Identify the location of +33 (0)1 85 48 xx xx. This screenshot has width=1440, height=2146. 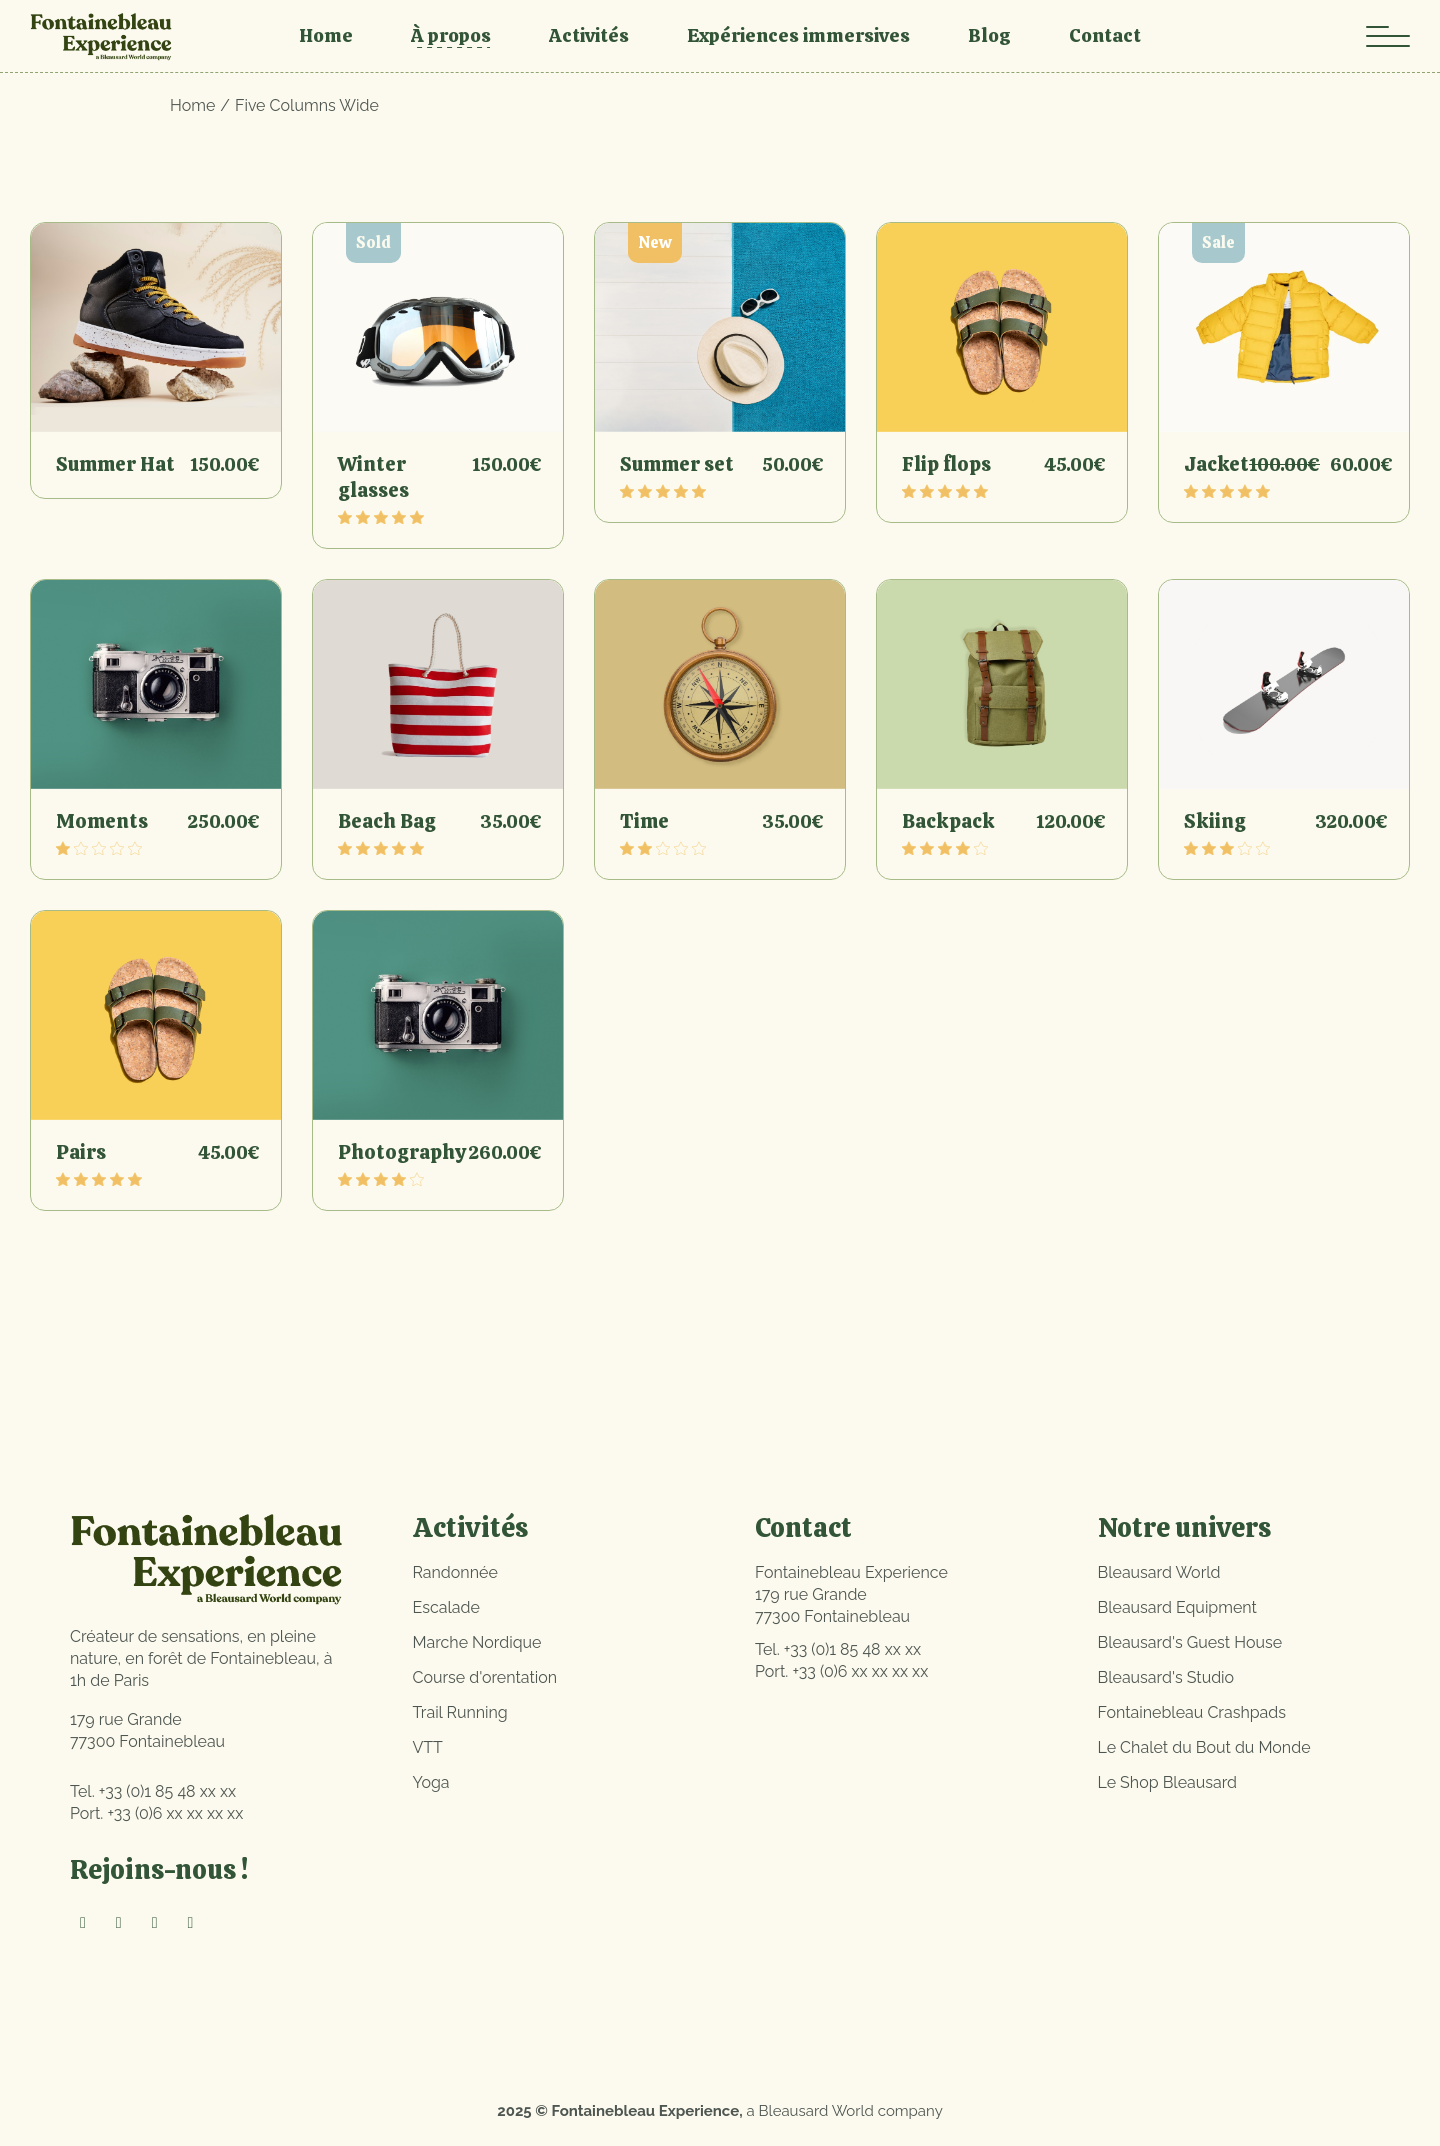
(167, 1791).